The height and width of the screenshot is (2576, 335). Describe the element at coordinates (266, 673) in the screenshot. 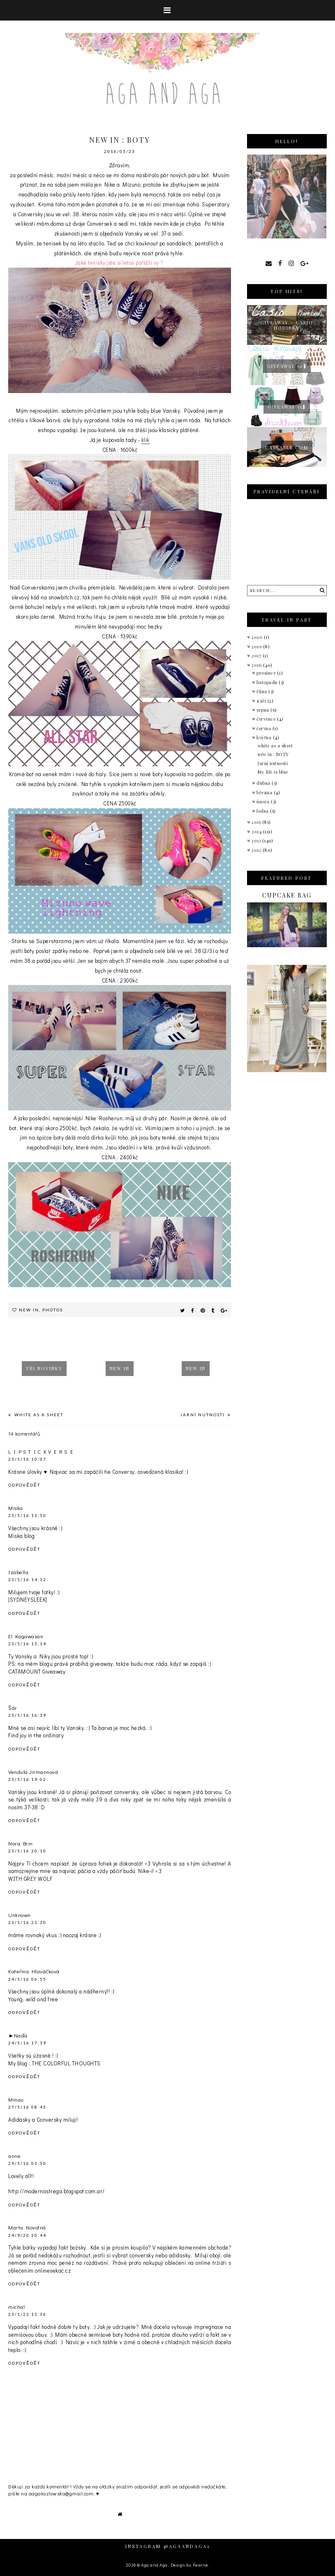

I see `prosince` at that location.